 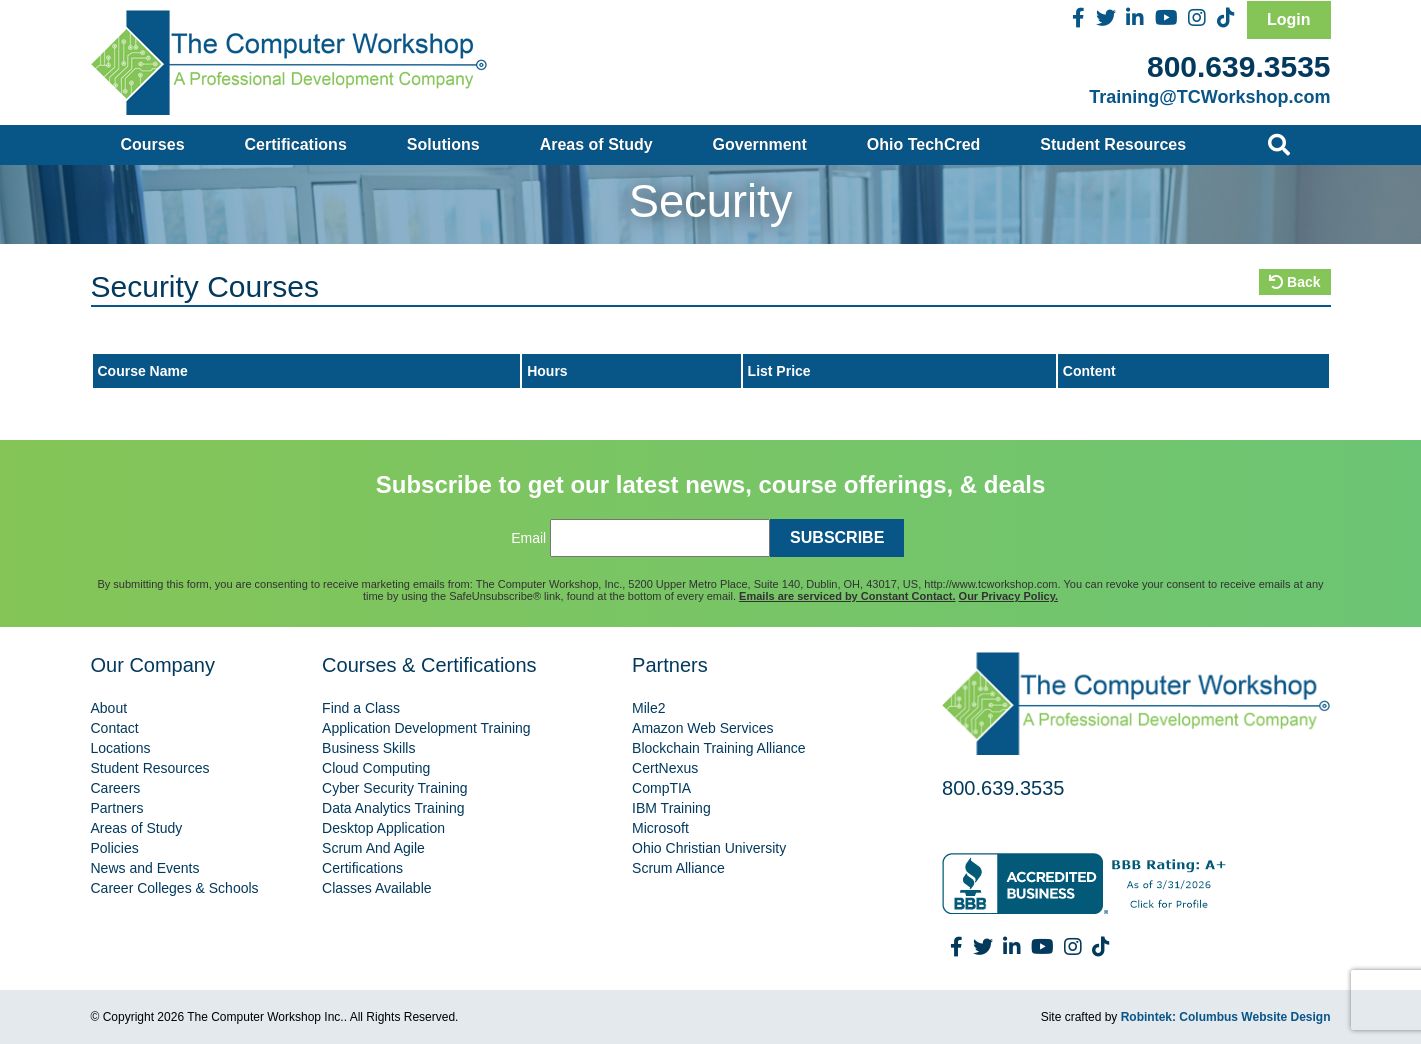 What do you see at coordinates (115, 848) in the screenshot?
I see `Policies` at bounding box center [115, 848].